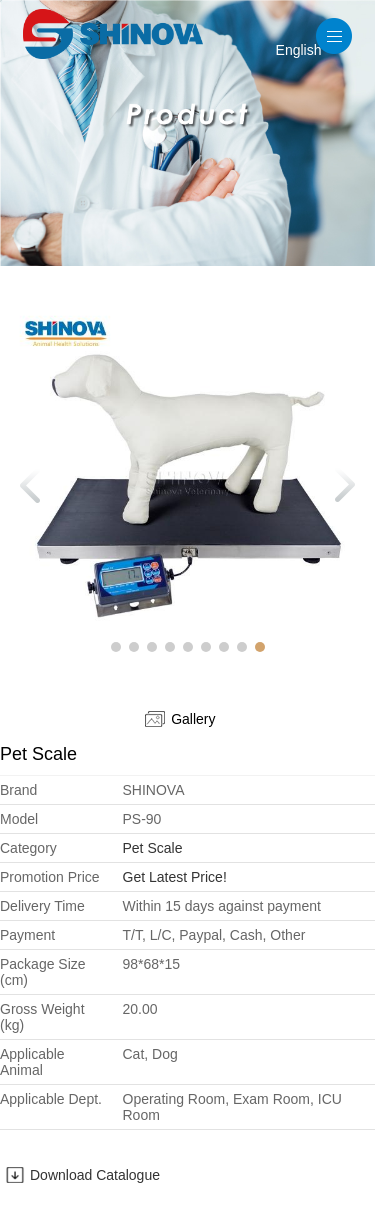 This screenshot has height=1215, width=375. I want to click on Package Size (cm), so click(43, 972).